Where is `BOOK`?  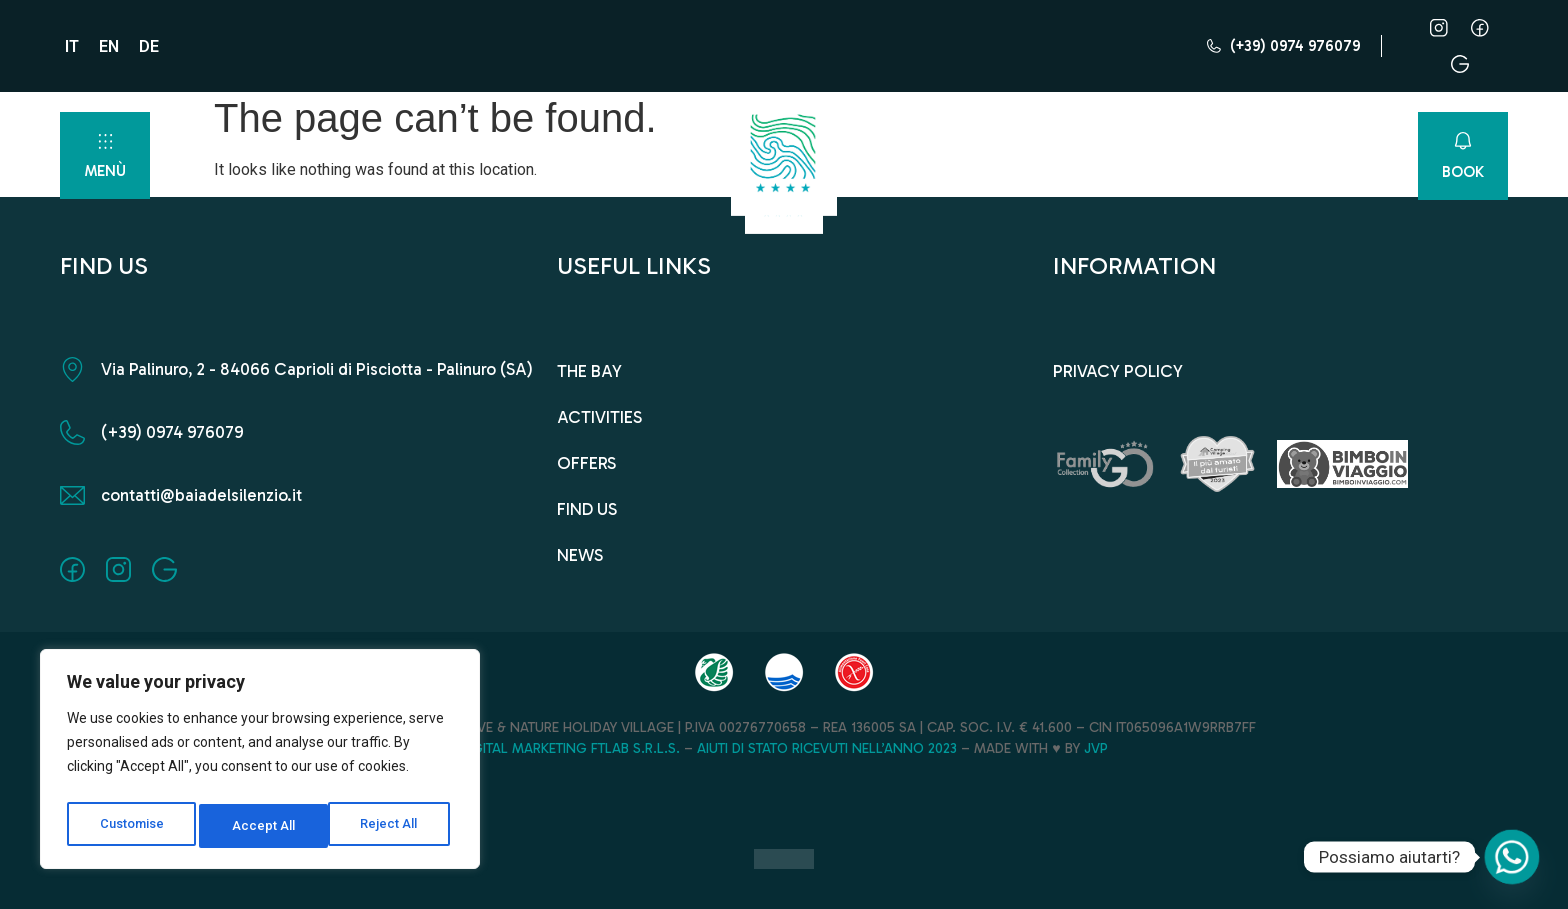
BOOK is located at coordinates (1463, 172).